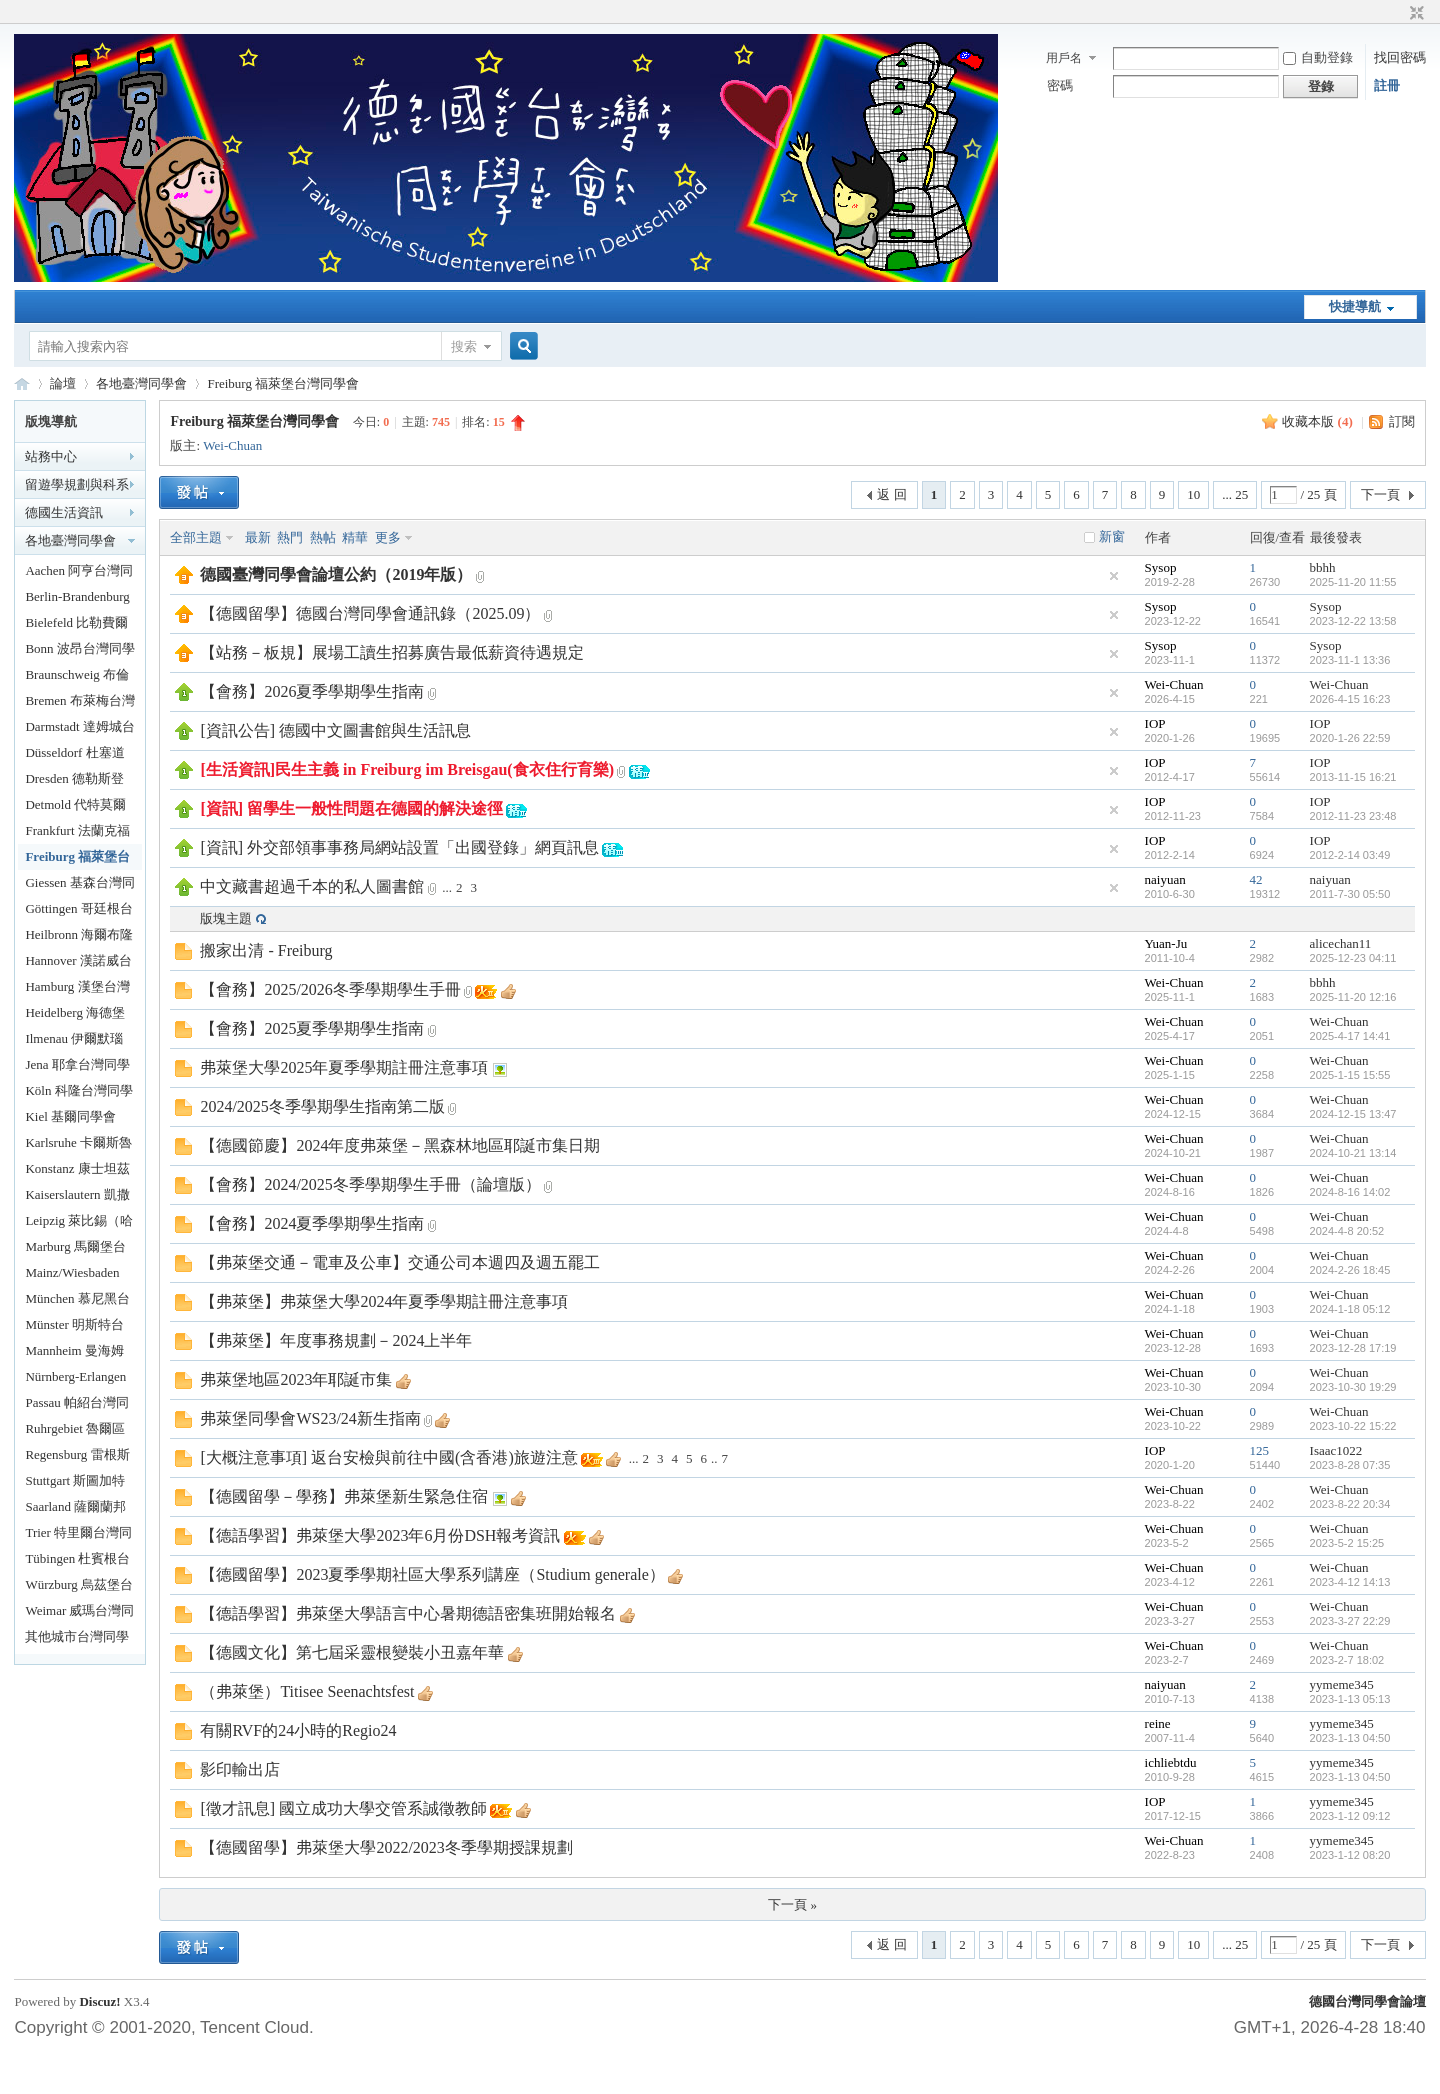 This screenshot has width=1440, height=2094. What do you see at coordinates (298, 1730) in the screenshot?
I see `有關RVF的24小時的Regio24` at bounding box center [298, 1730].